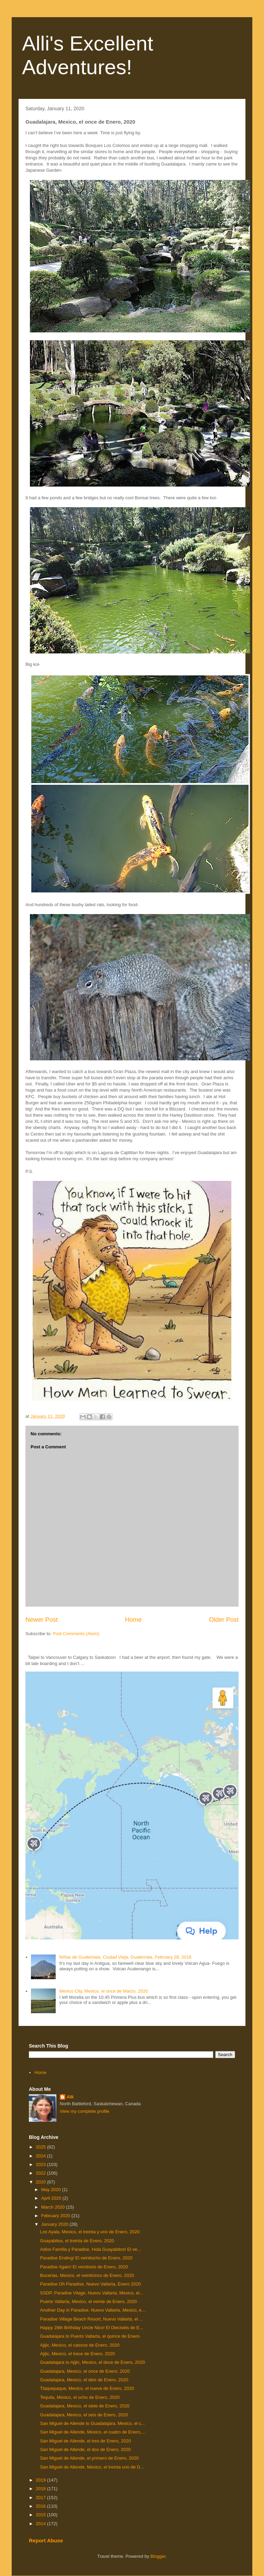 The width and height of the screenshot is (264, 2576). What do you see at coordinates (41, 2147) in the screenshot?
I see `2025` at bounding box center [41, 2147].